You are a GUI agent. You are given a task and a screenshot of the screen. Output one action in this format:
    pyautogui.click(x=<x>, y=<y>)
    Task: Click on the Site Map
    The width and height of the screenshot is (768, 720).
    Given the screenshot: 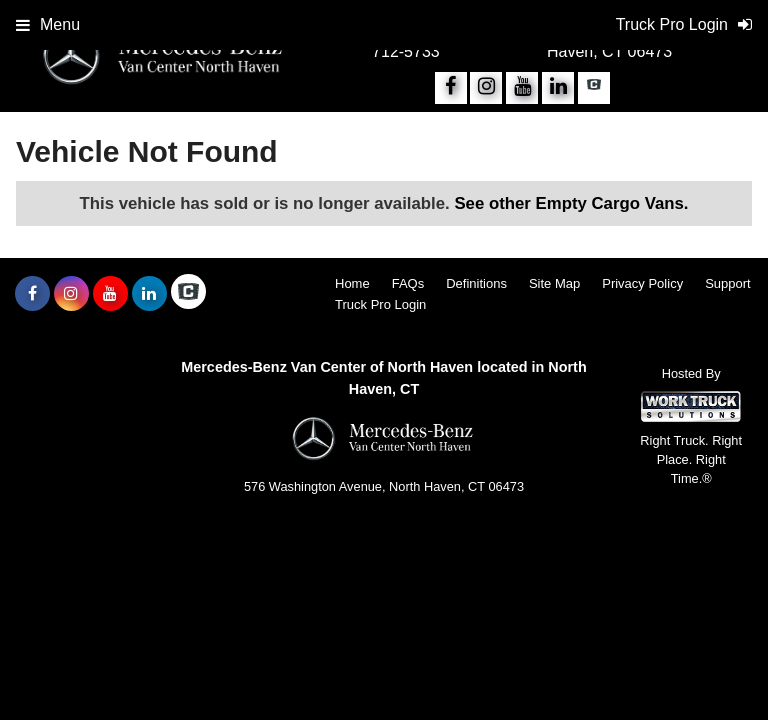 What is the action you would take?
    pyautogui.click(x=554, y=283)
    